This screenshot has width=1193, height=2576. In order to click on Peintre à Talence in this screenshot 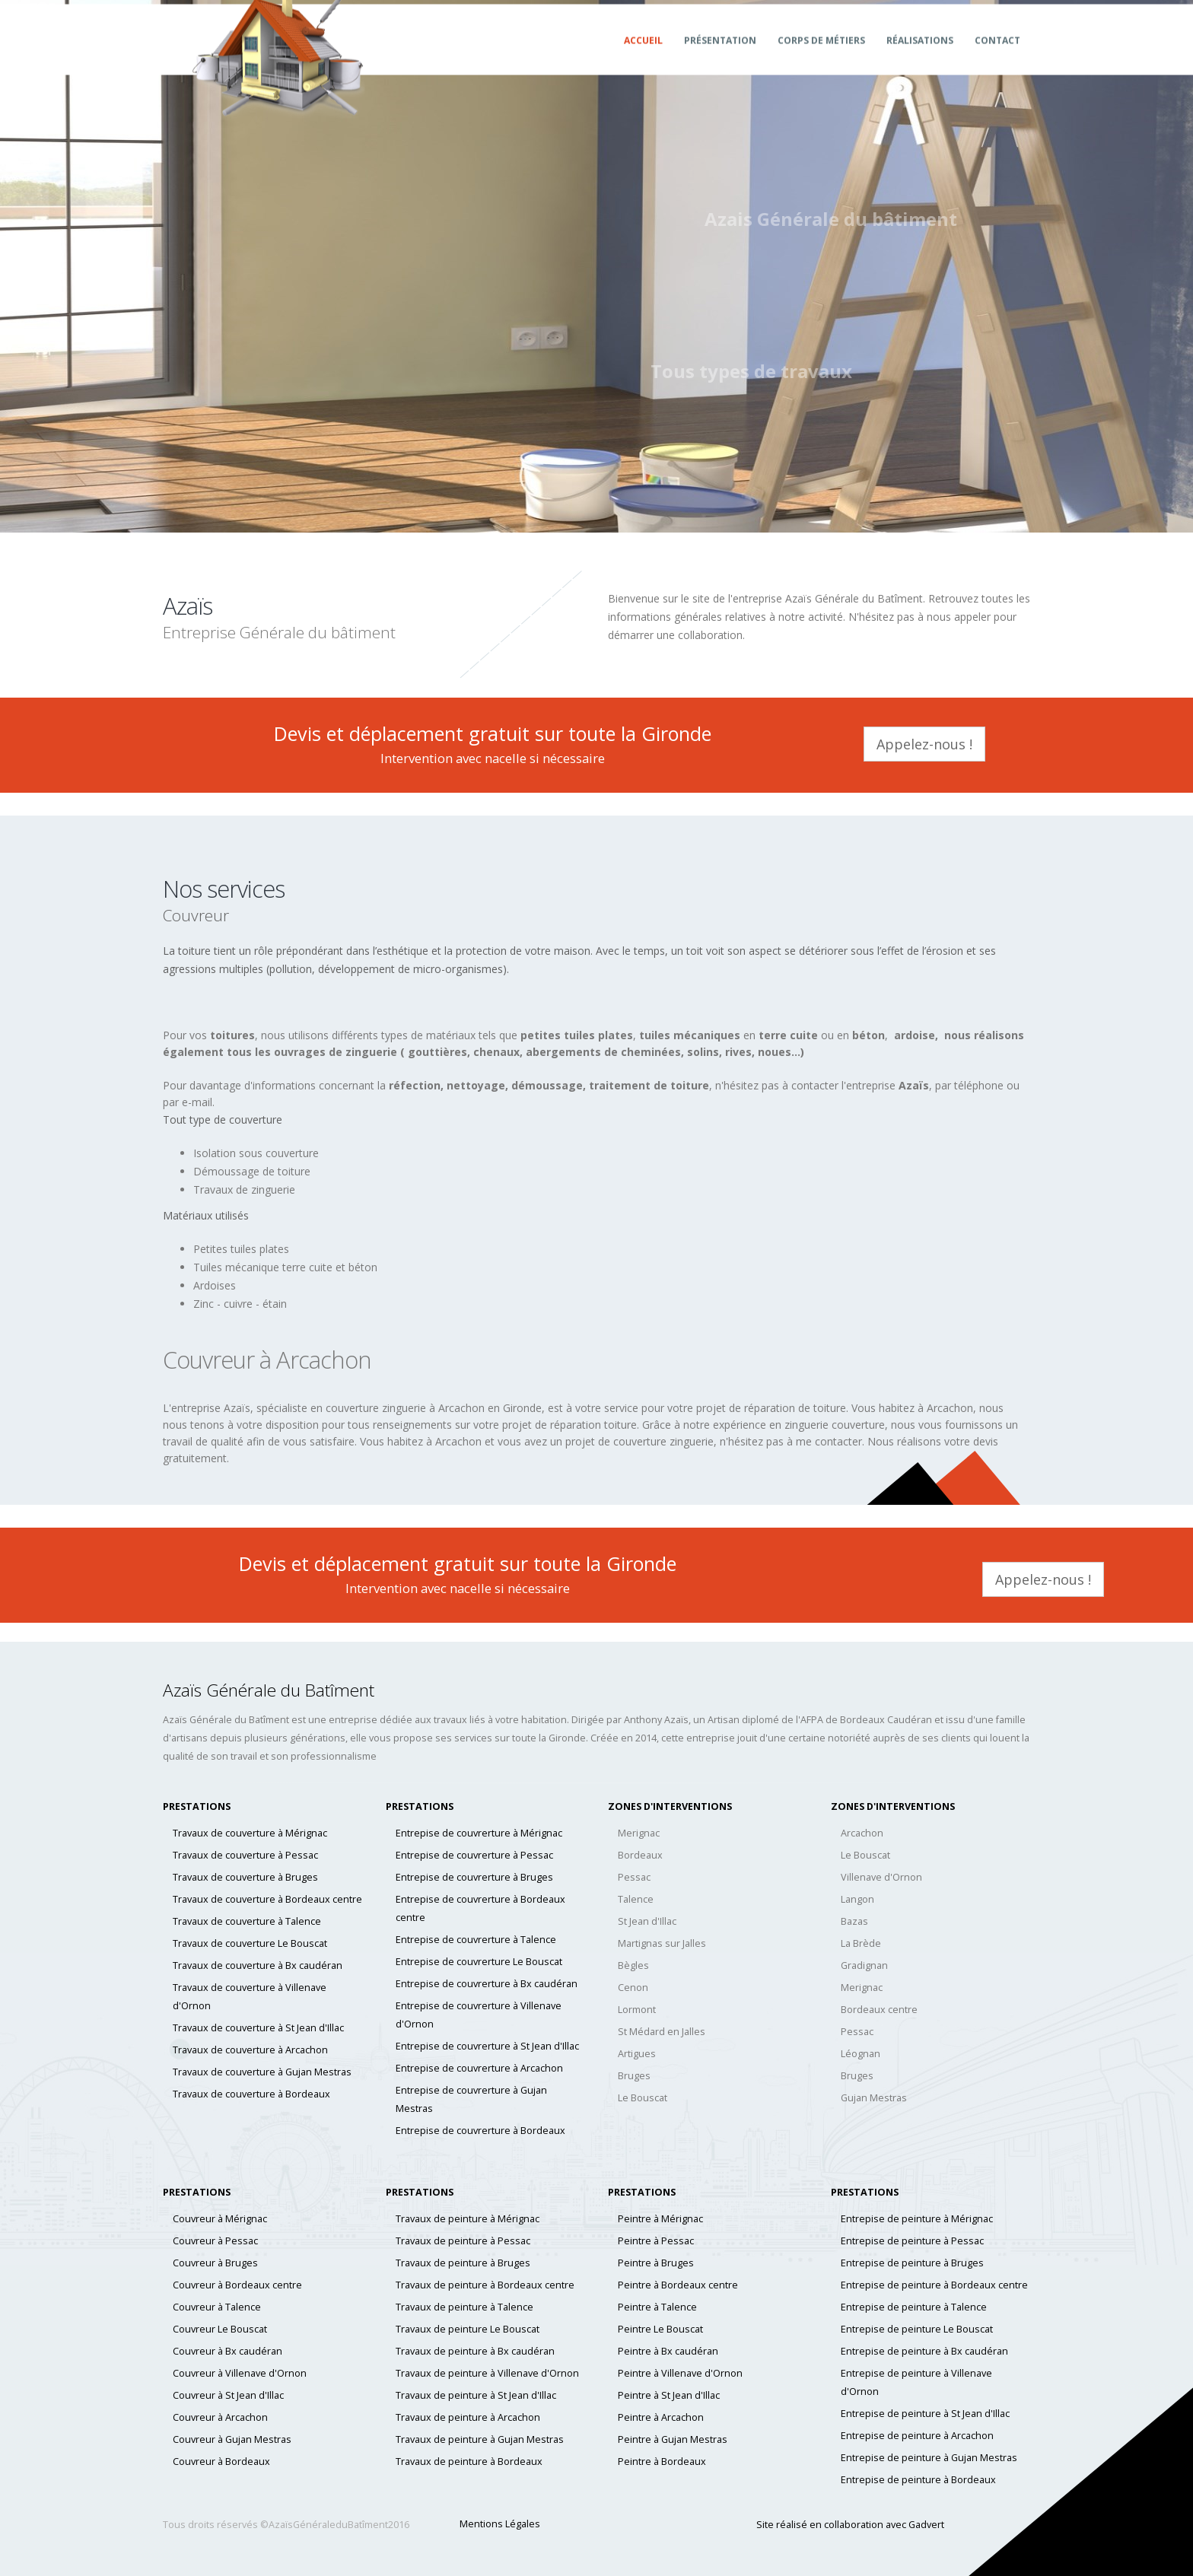, I will do `click(657, 2307)`.